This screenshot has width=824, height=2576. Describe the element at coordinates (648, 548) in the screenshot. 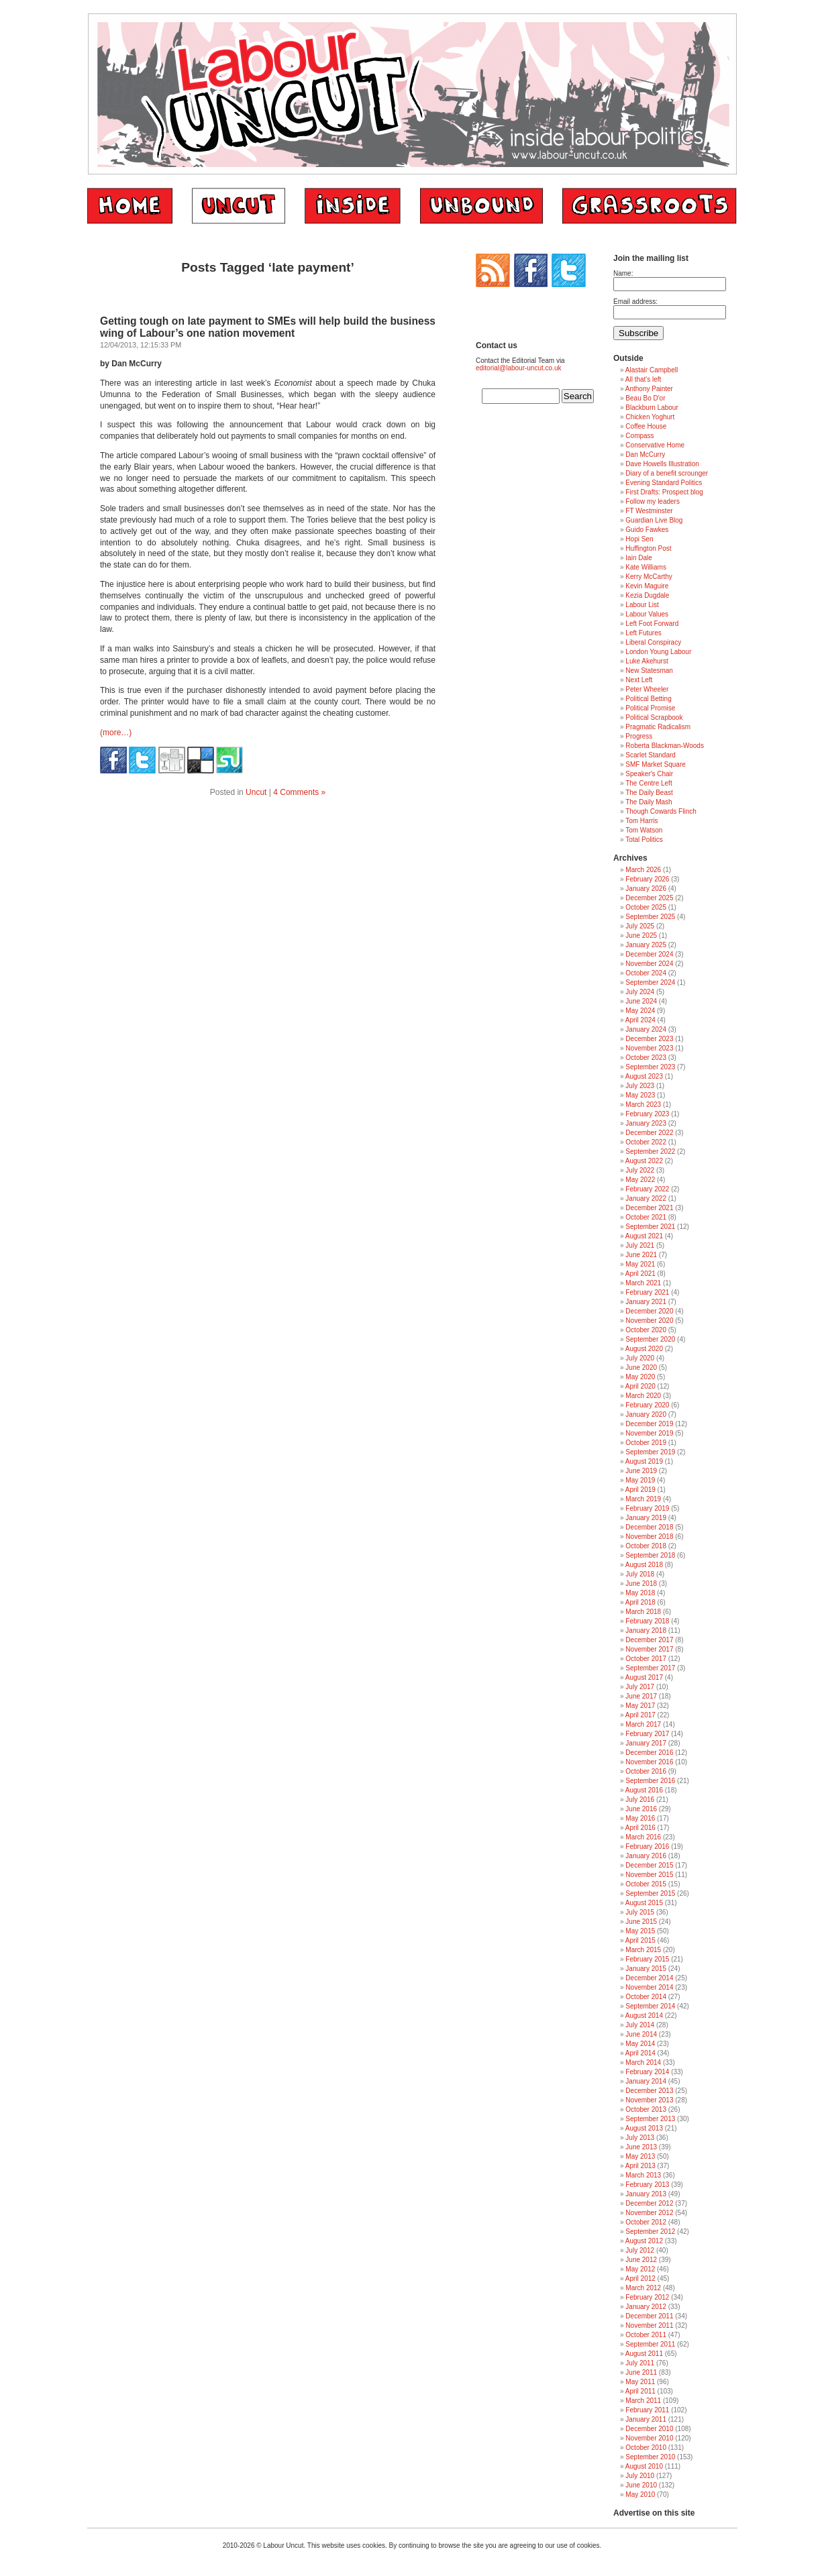

I see `Huffington Post` at that location.